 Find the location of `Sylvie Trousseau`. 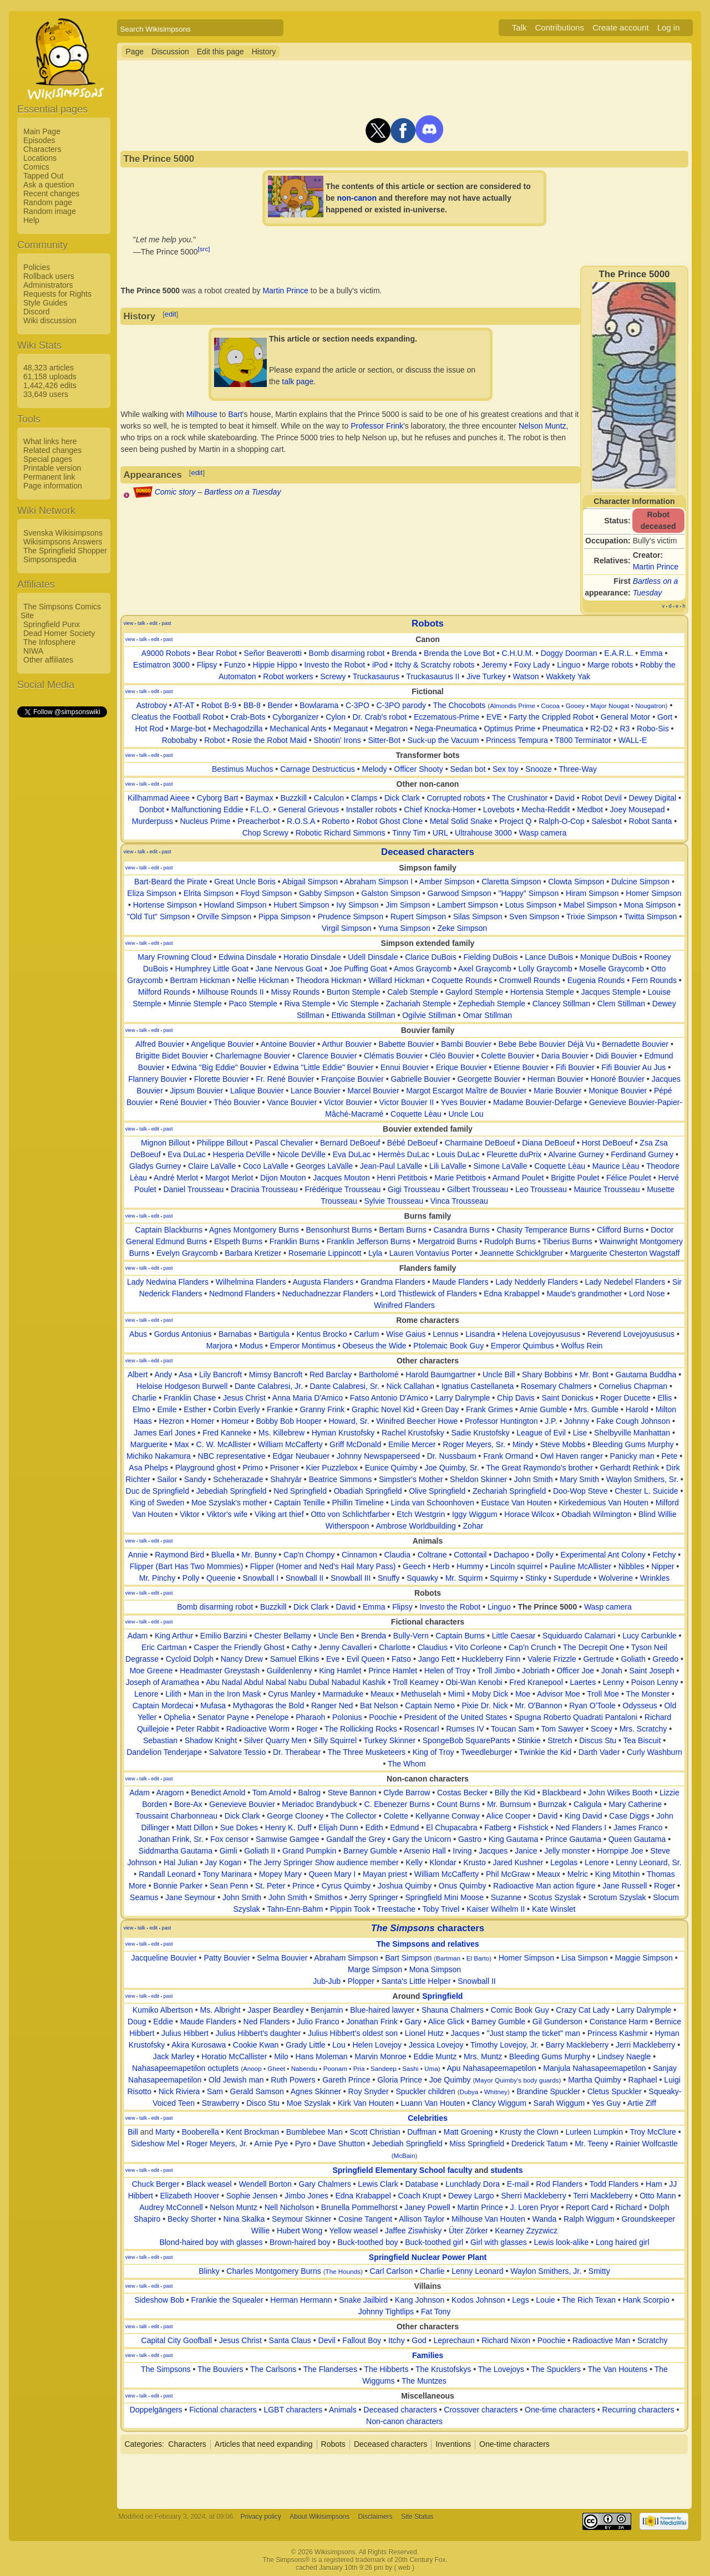

Sylvie Trousseau is located at coordinates (393, 1201).